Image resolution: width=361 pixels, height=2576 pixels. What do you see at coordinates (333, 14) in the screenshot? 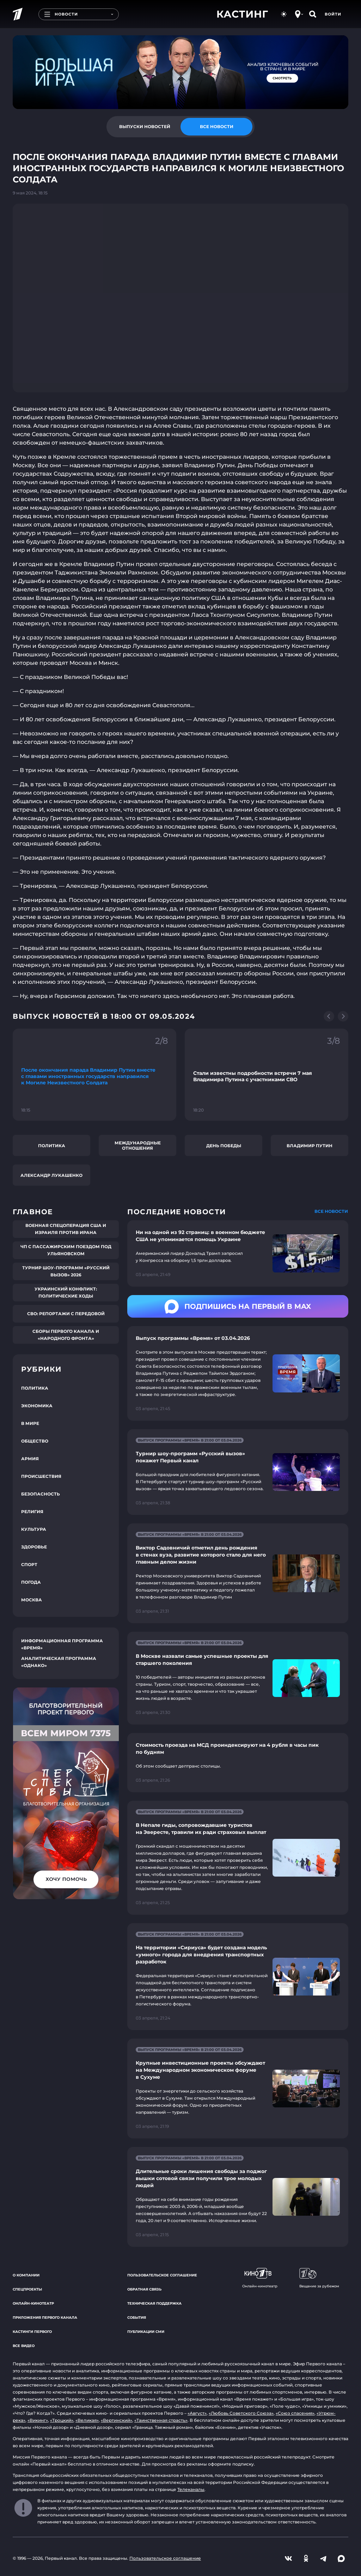
I see `Войти` at bounding box center [333, 14].